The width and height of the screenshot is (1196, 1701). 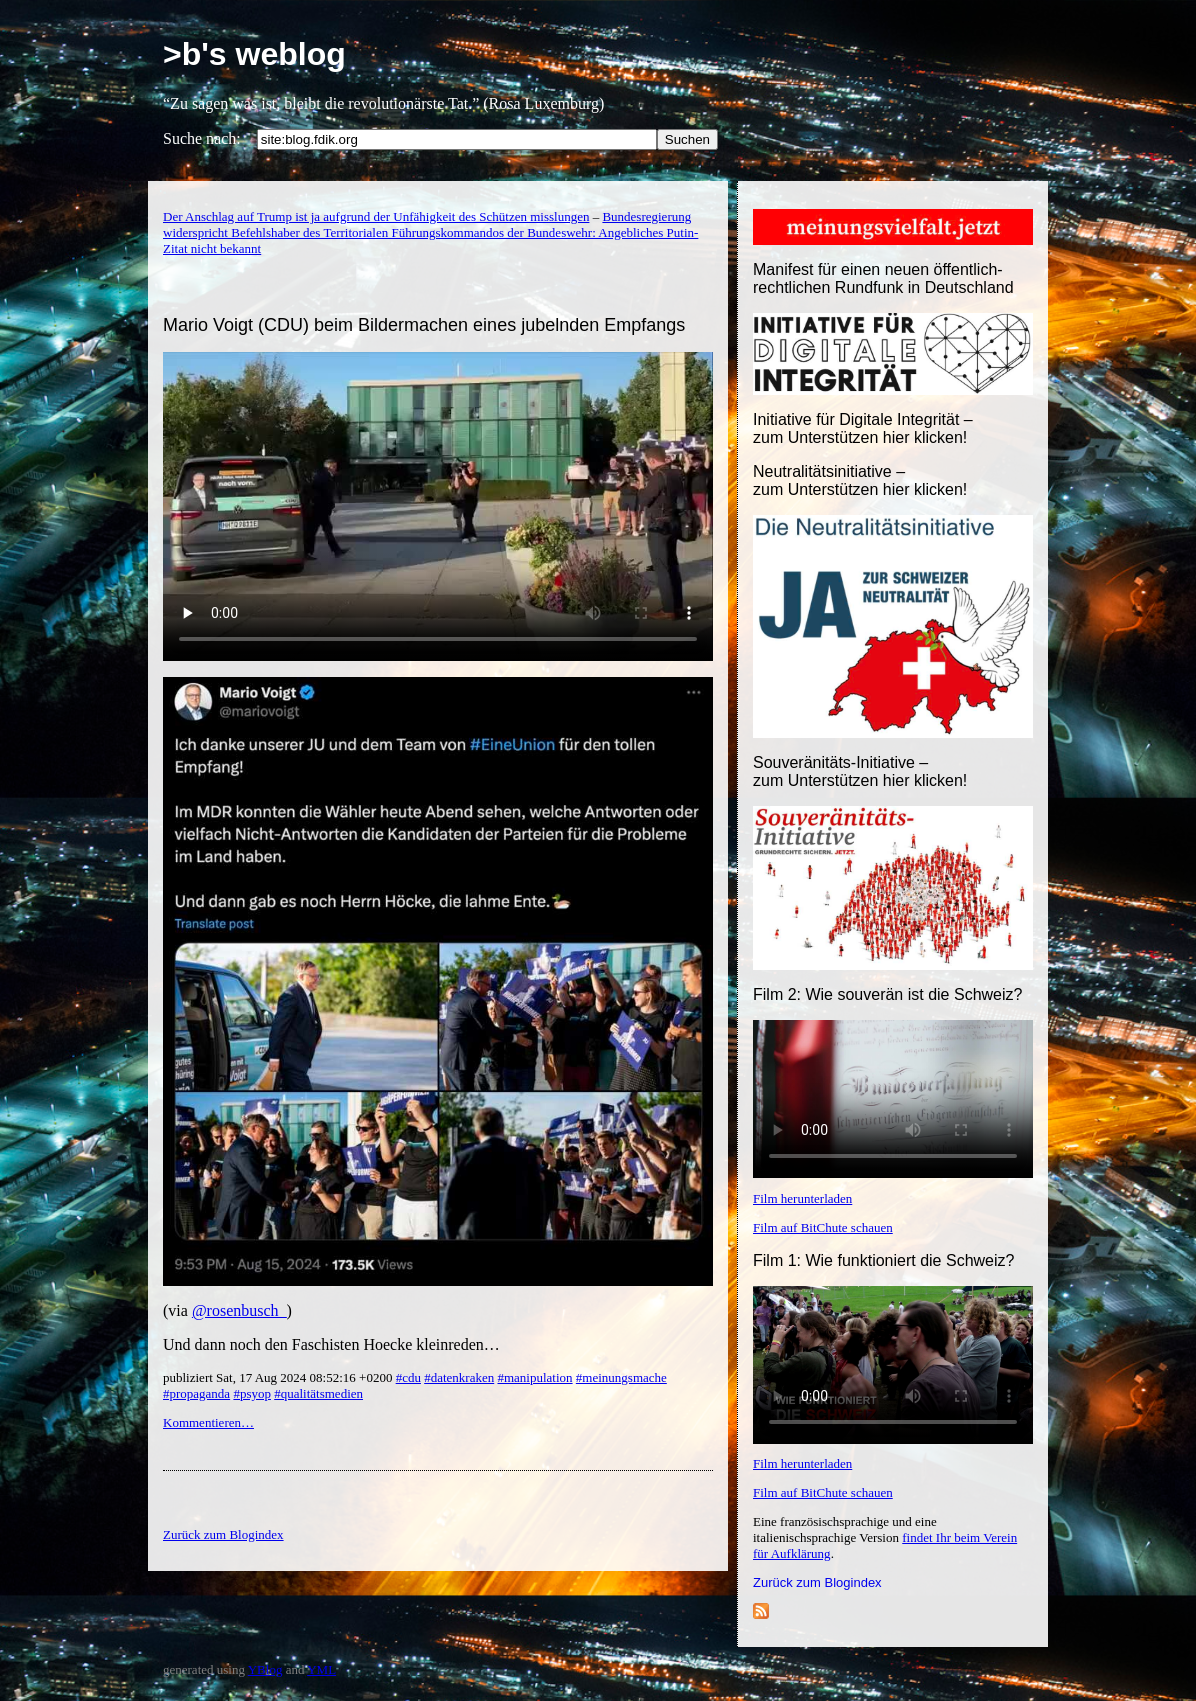 I want to click on Kommentieren…, so click(x=208, y=1422).